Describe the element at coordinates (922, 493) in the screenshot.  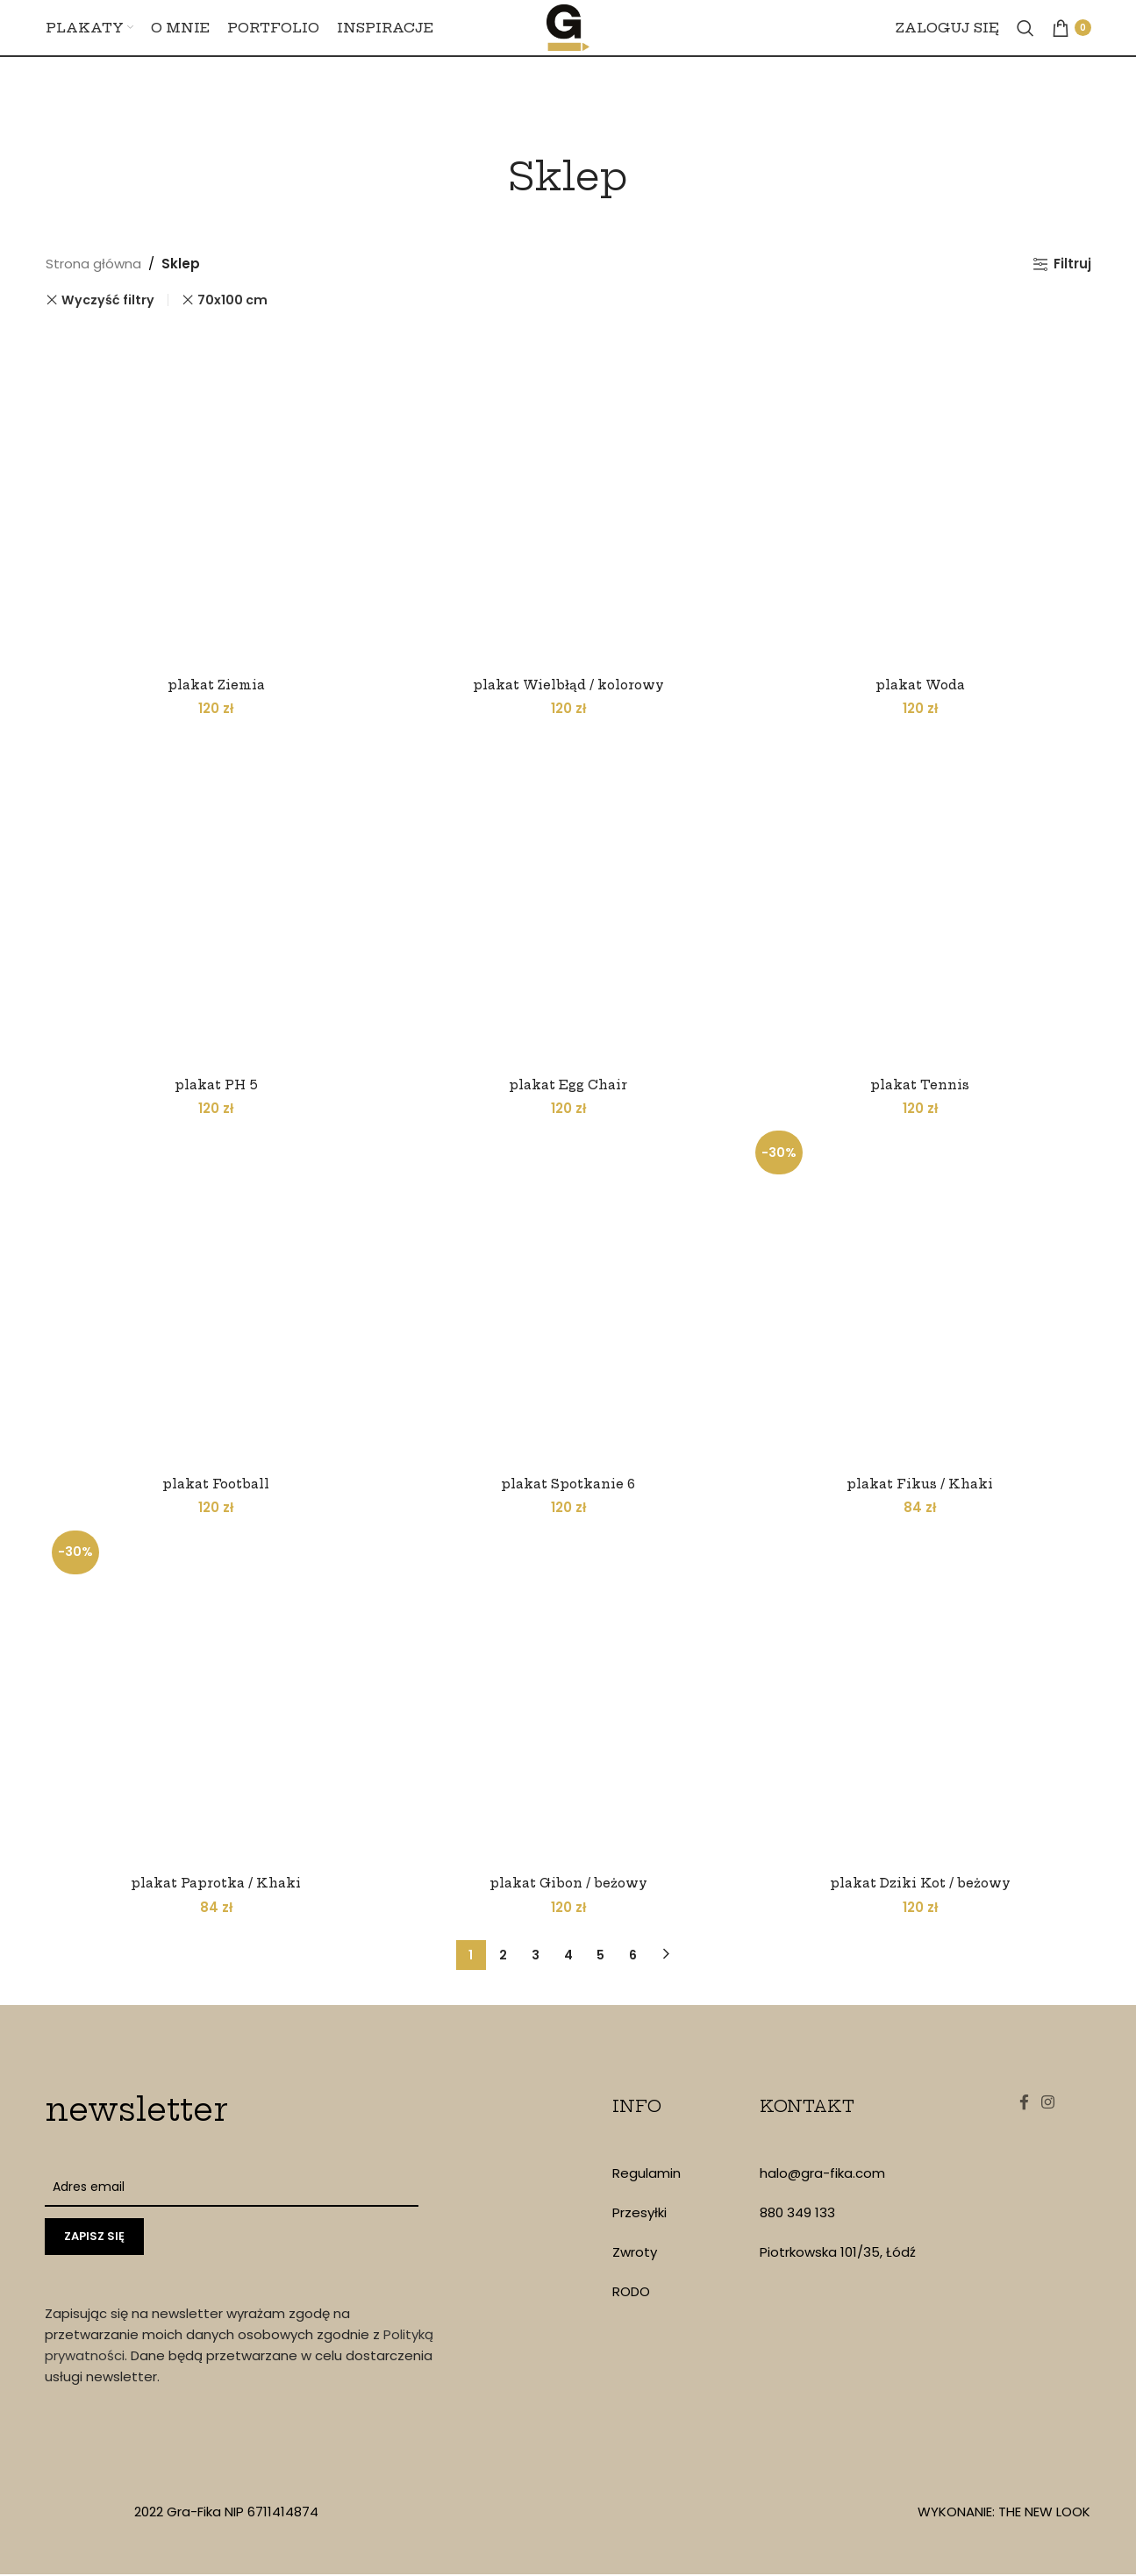
I see `[plakat Woda]` at that location.